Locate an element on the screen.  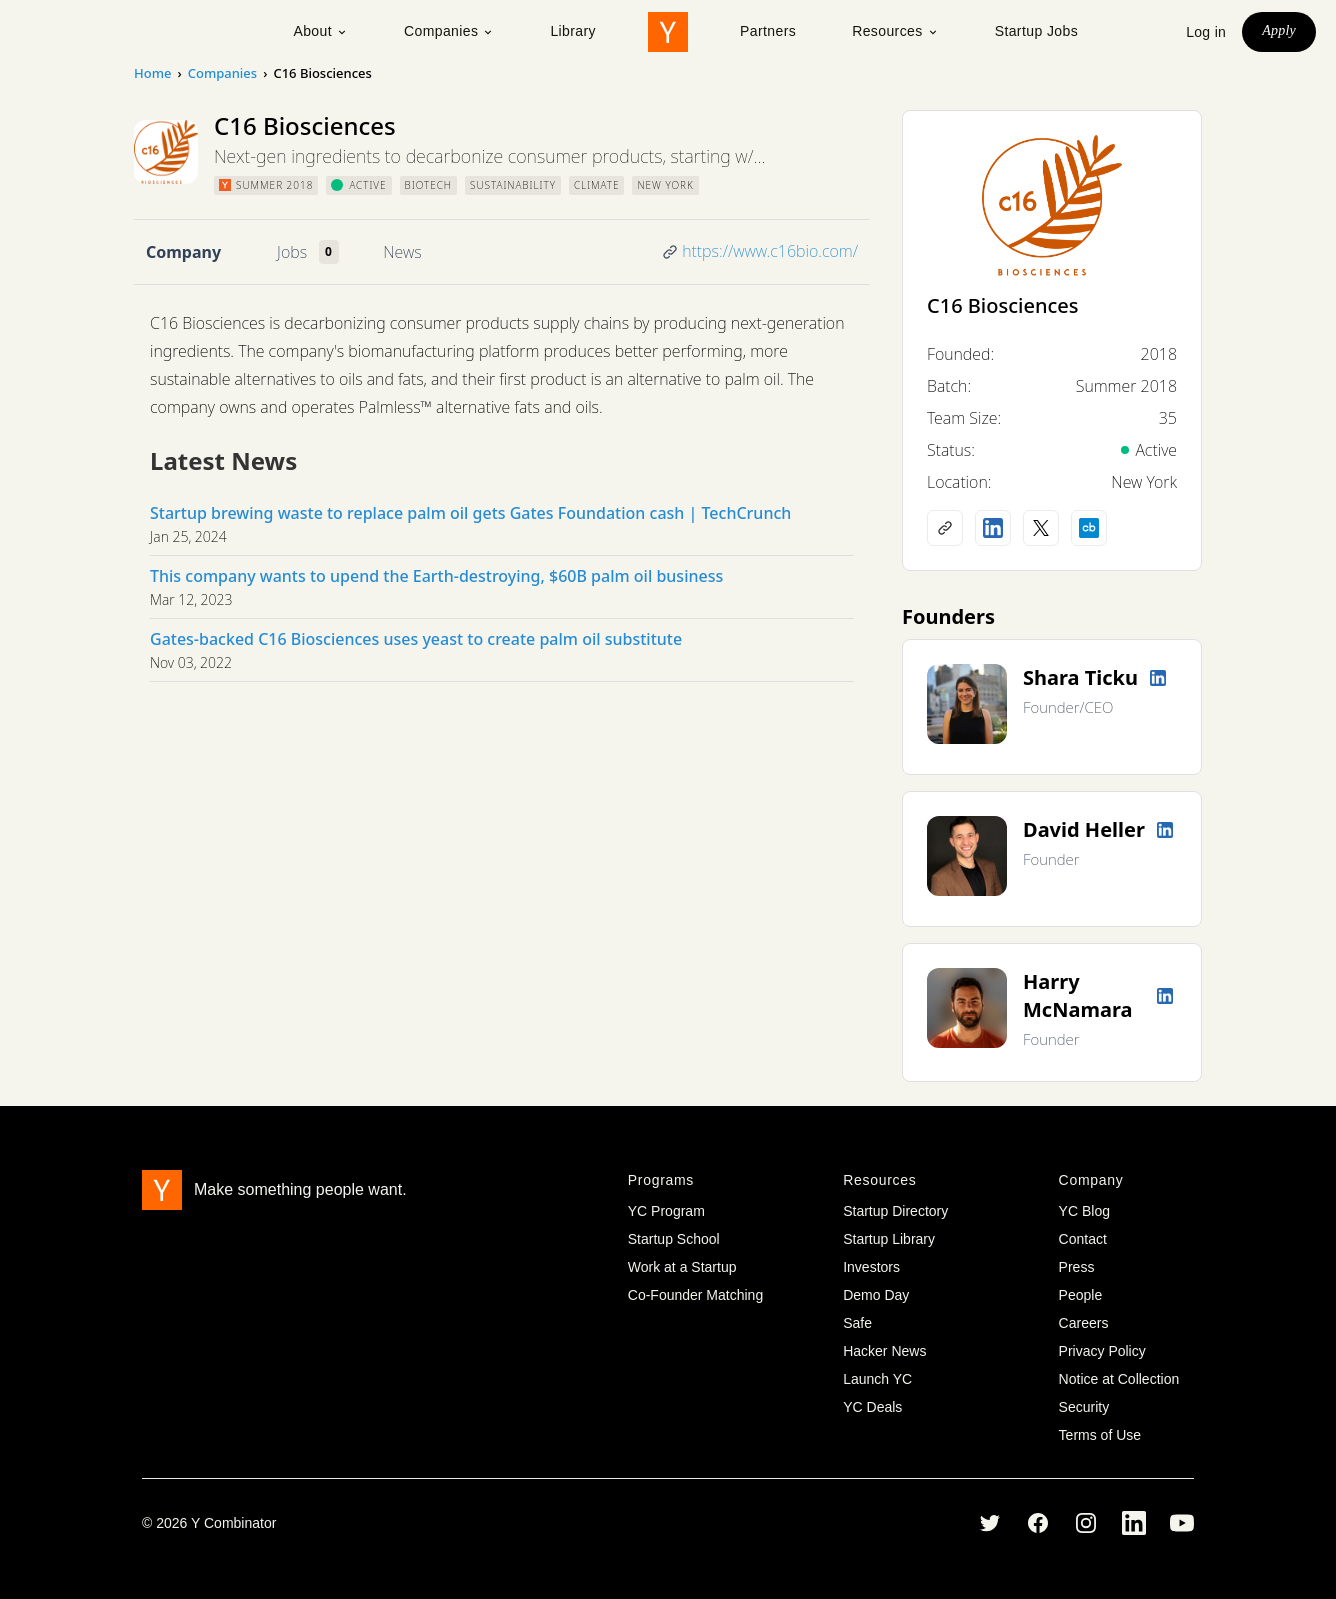
Privacy Policy is located at coordinates (1102, 1351).